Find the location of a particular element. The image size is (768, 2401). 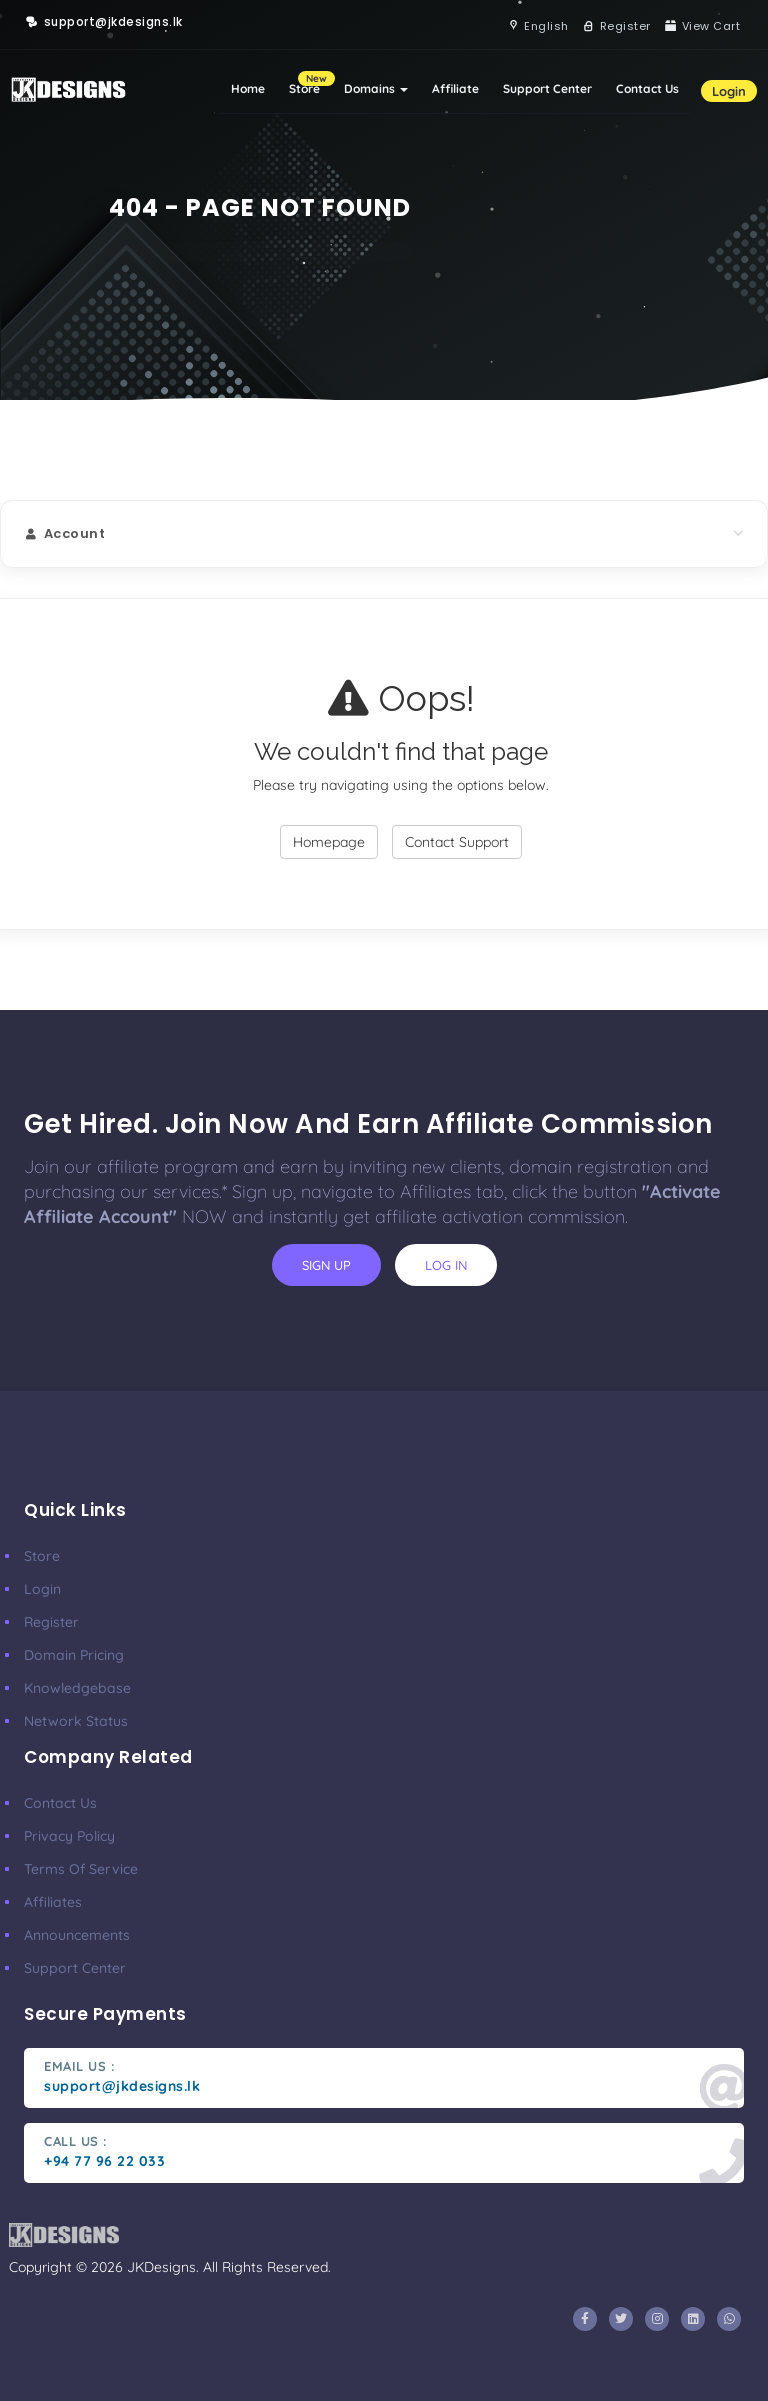

Homepage is located at coordinates (329, 842).